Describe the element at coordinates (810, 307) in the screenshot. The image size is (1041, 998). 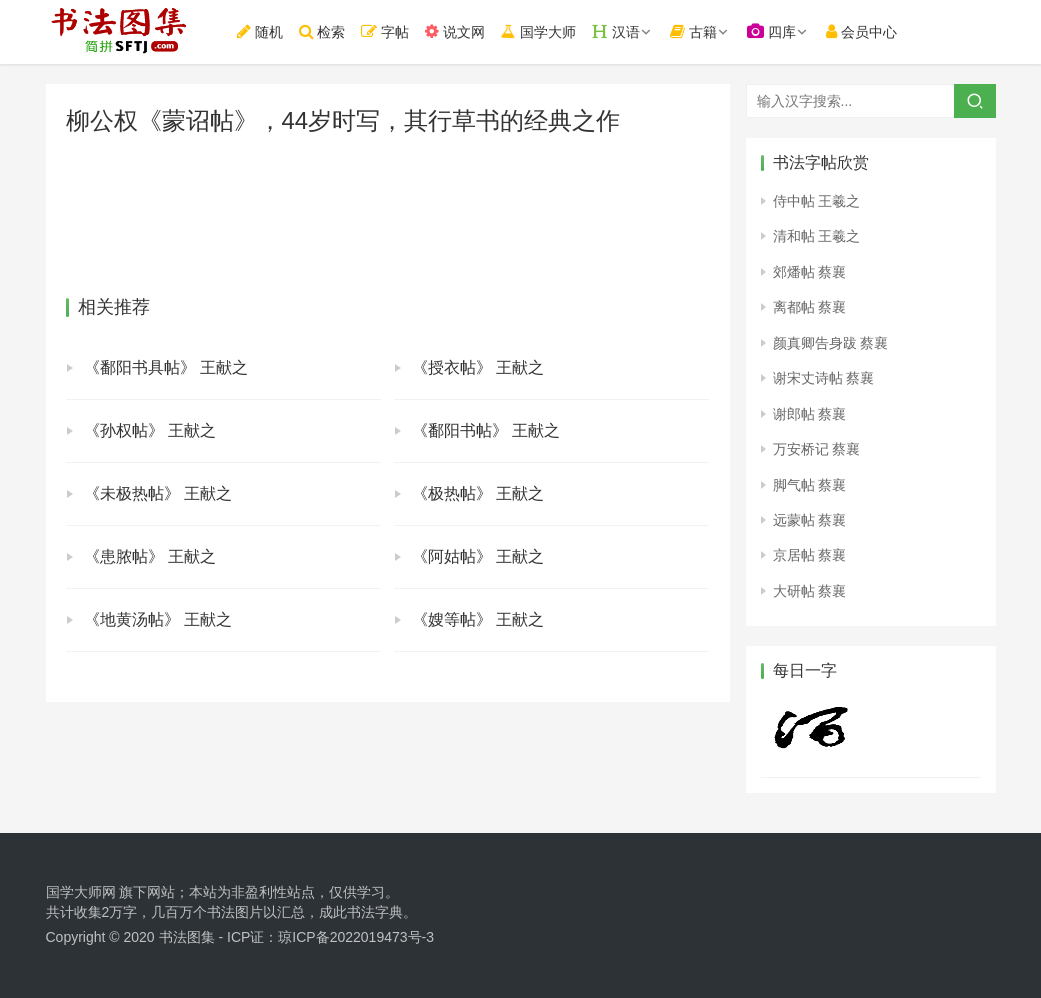
I see `离都帖 蔡襄` at that location.